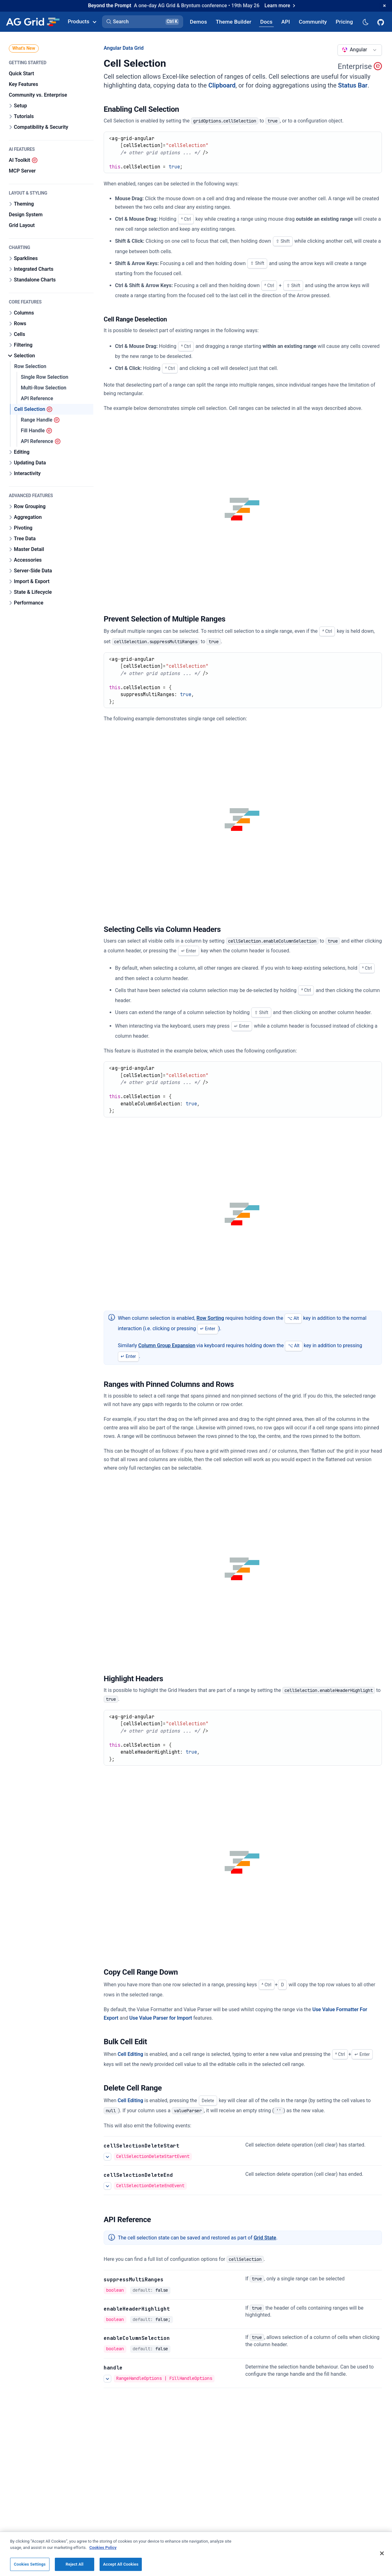  I want to click on Cookies Settings, so click(30, 2567).